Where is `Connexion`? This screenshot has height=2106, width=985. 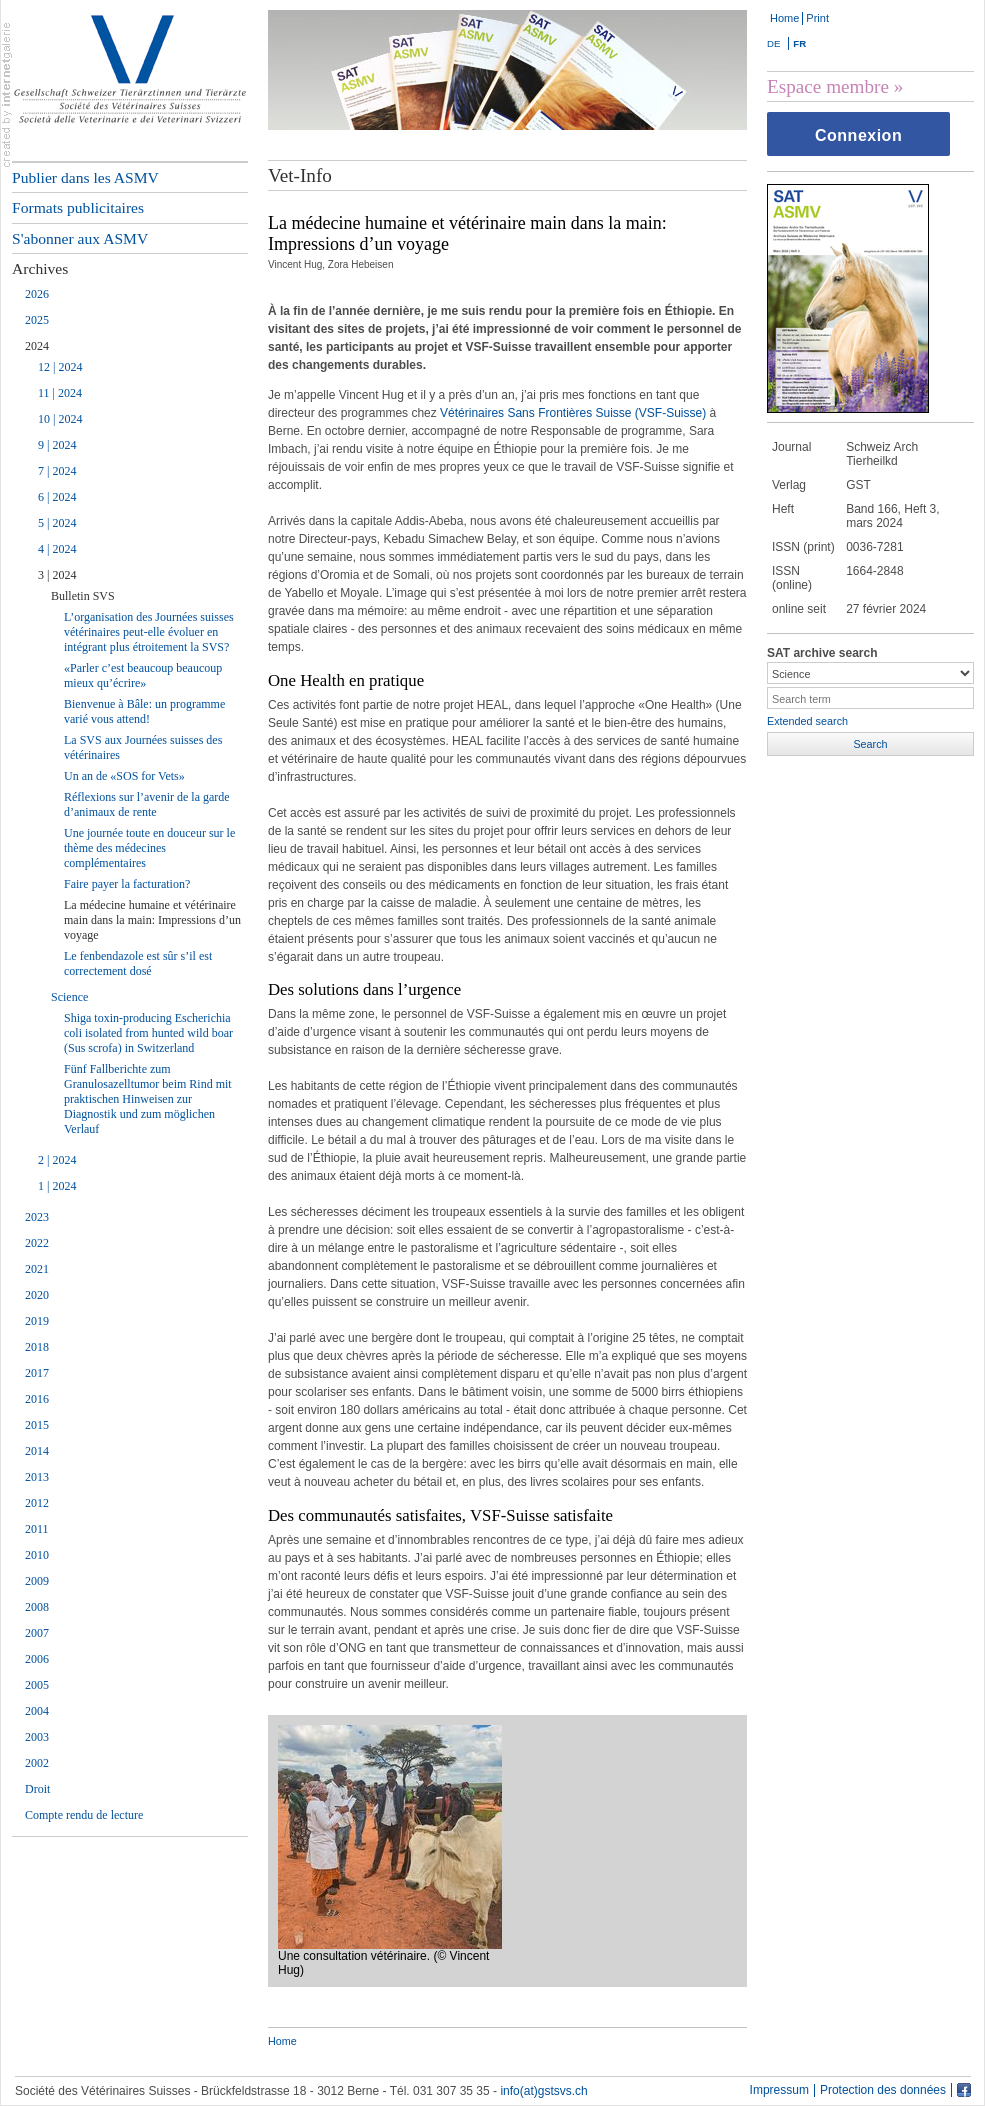 Connexion is located at coordinates (858, 135).